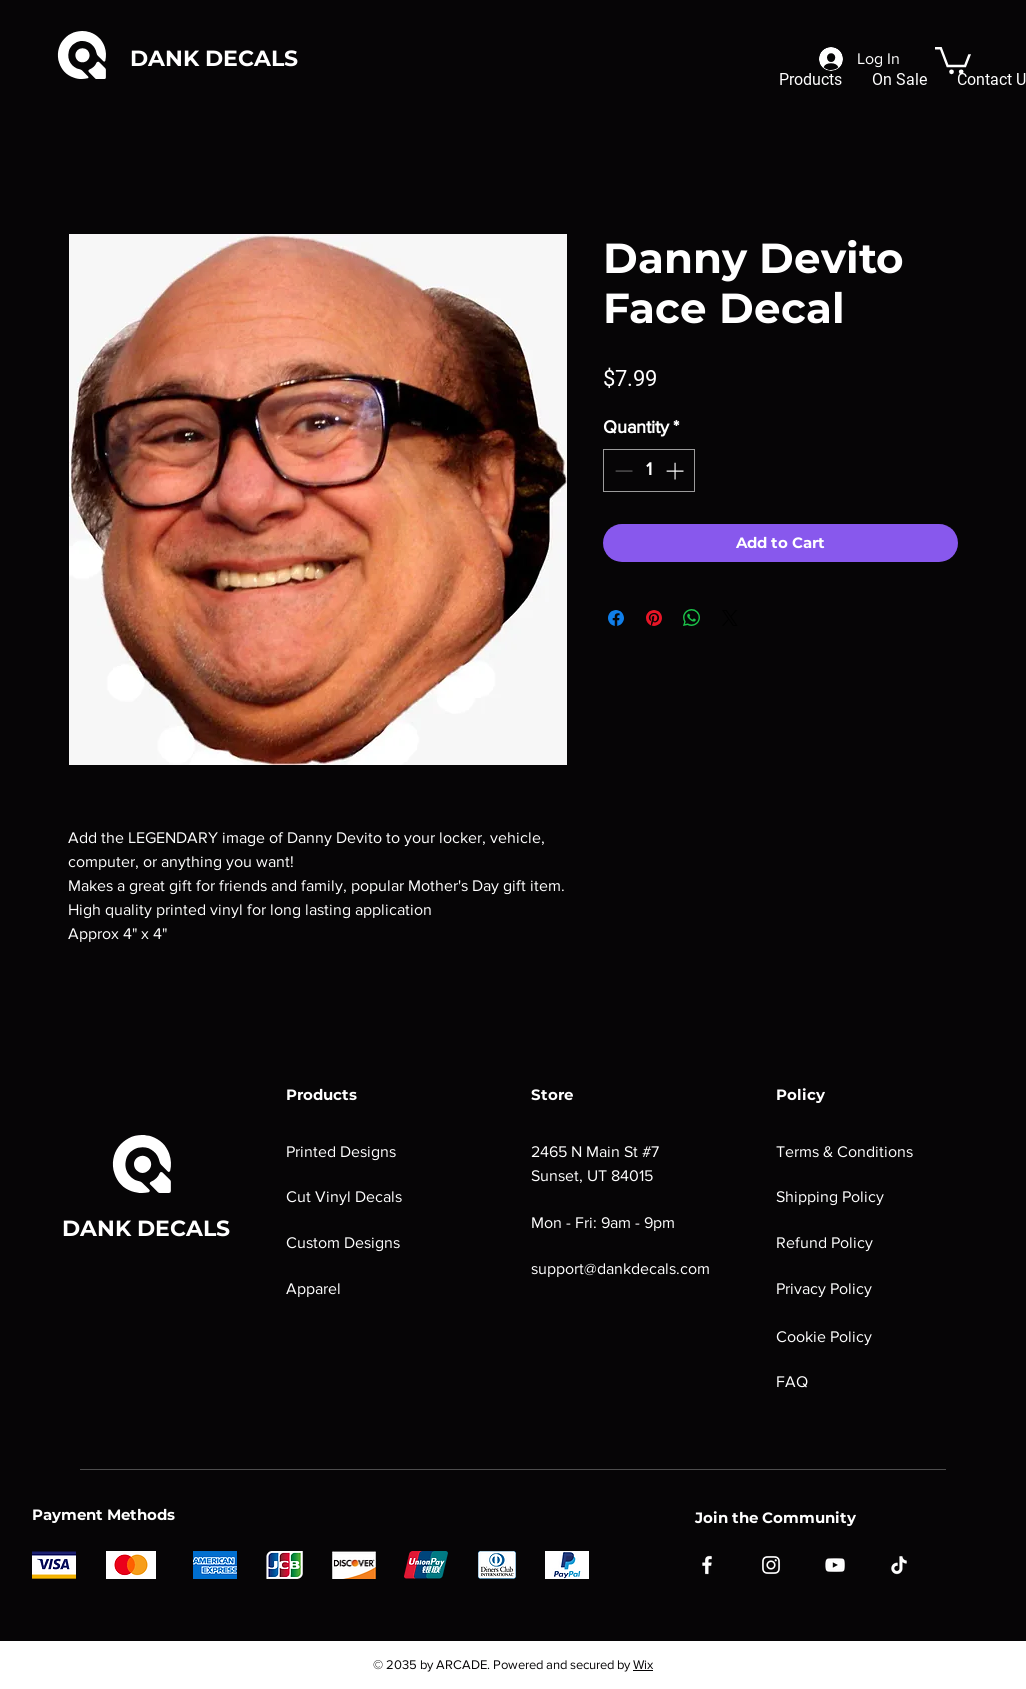  What do you see at coordinates (707, 1565) in the screenshot?
I see `[Facebook]` at bounding box center [707, 1565].